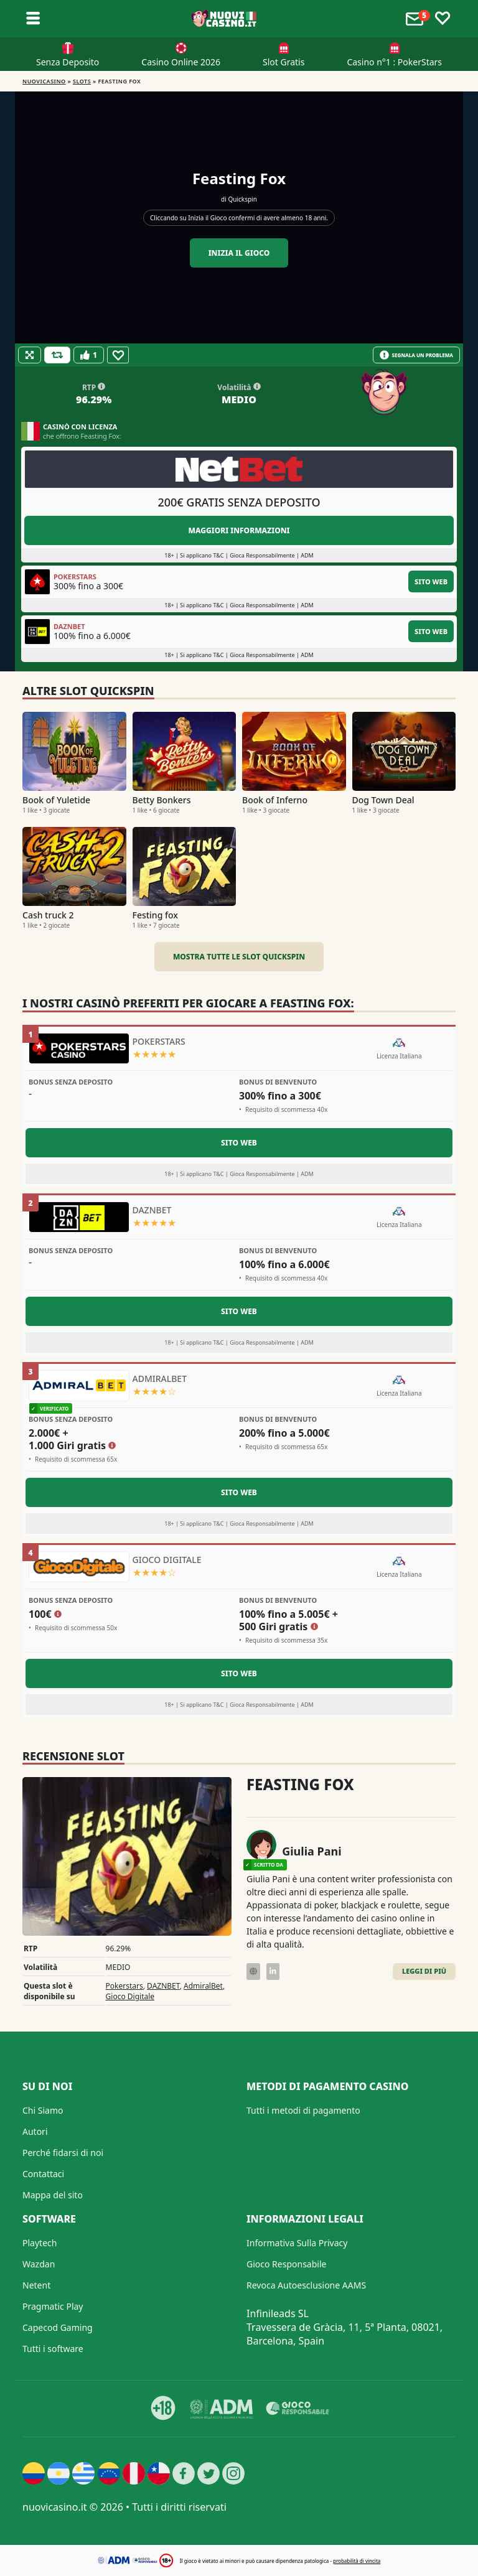 The width and height of the screenshot is (478, 2576). What do you see at coordinates (238, 530) in the screenshot?
I see `Maggiori informazioni` at bounding box center [238, 530].